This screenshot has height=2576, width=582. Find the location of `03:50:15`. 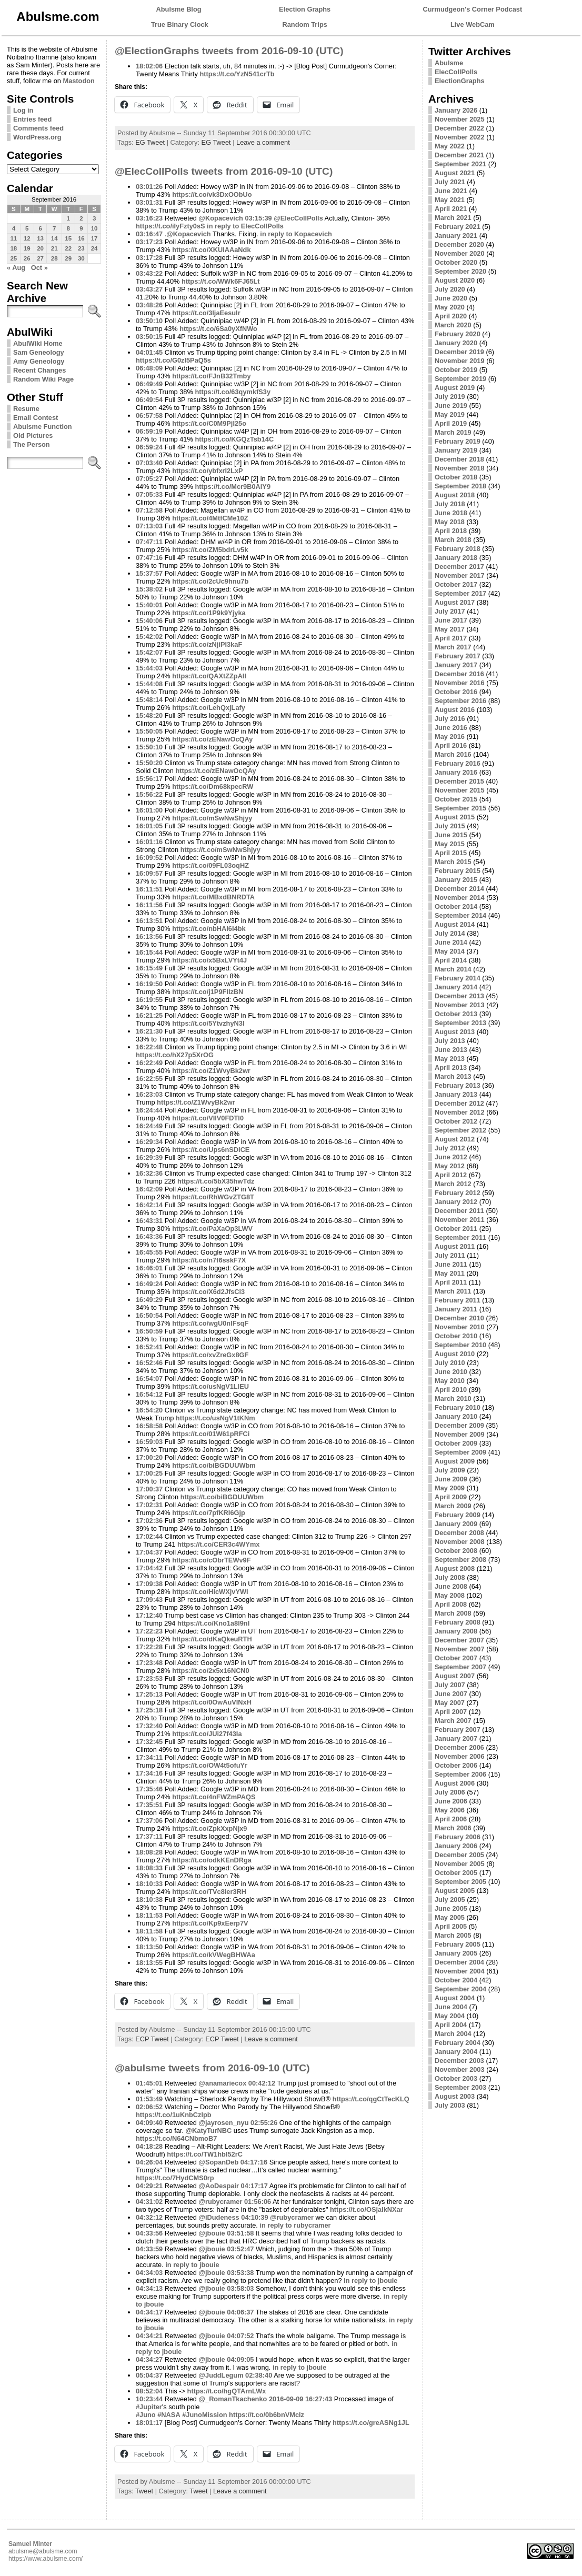

03:50:15 is located at coordinates (149, 336).